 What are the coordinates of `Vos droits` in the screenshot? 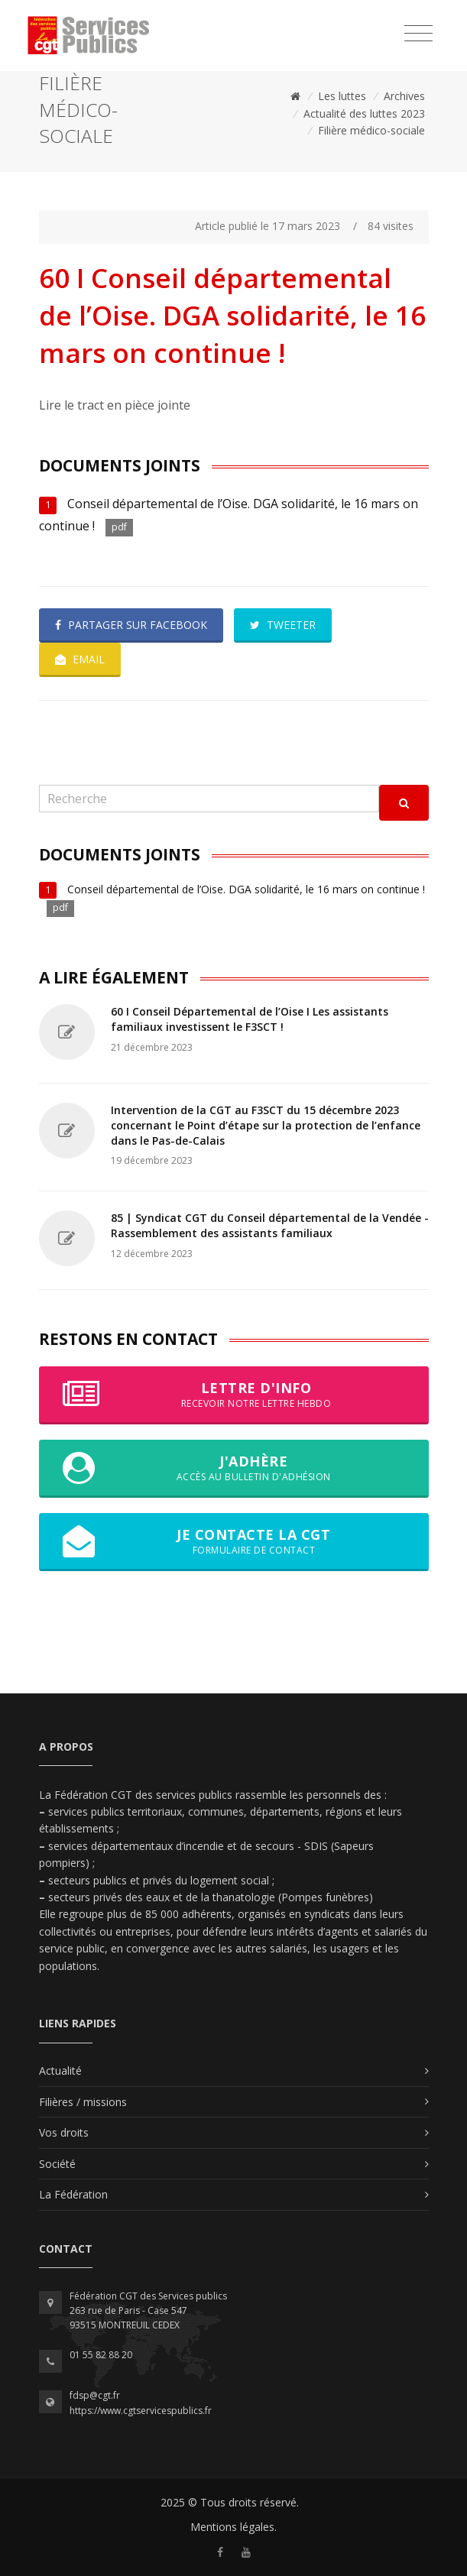 It's located at (64, 2132).